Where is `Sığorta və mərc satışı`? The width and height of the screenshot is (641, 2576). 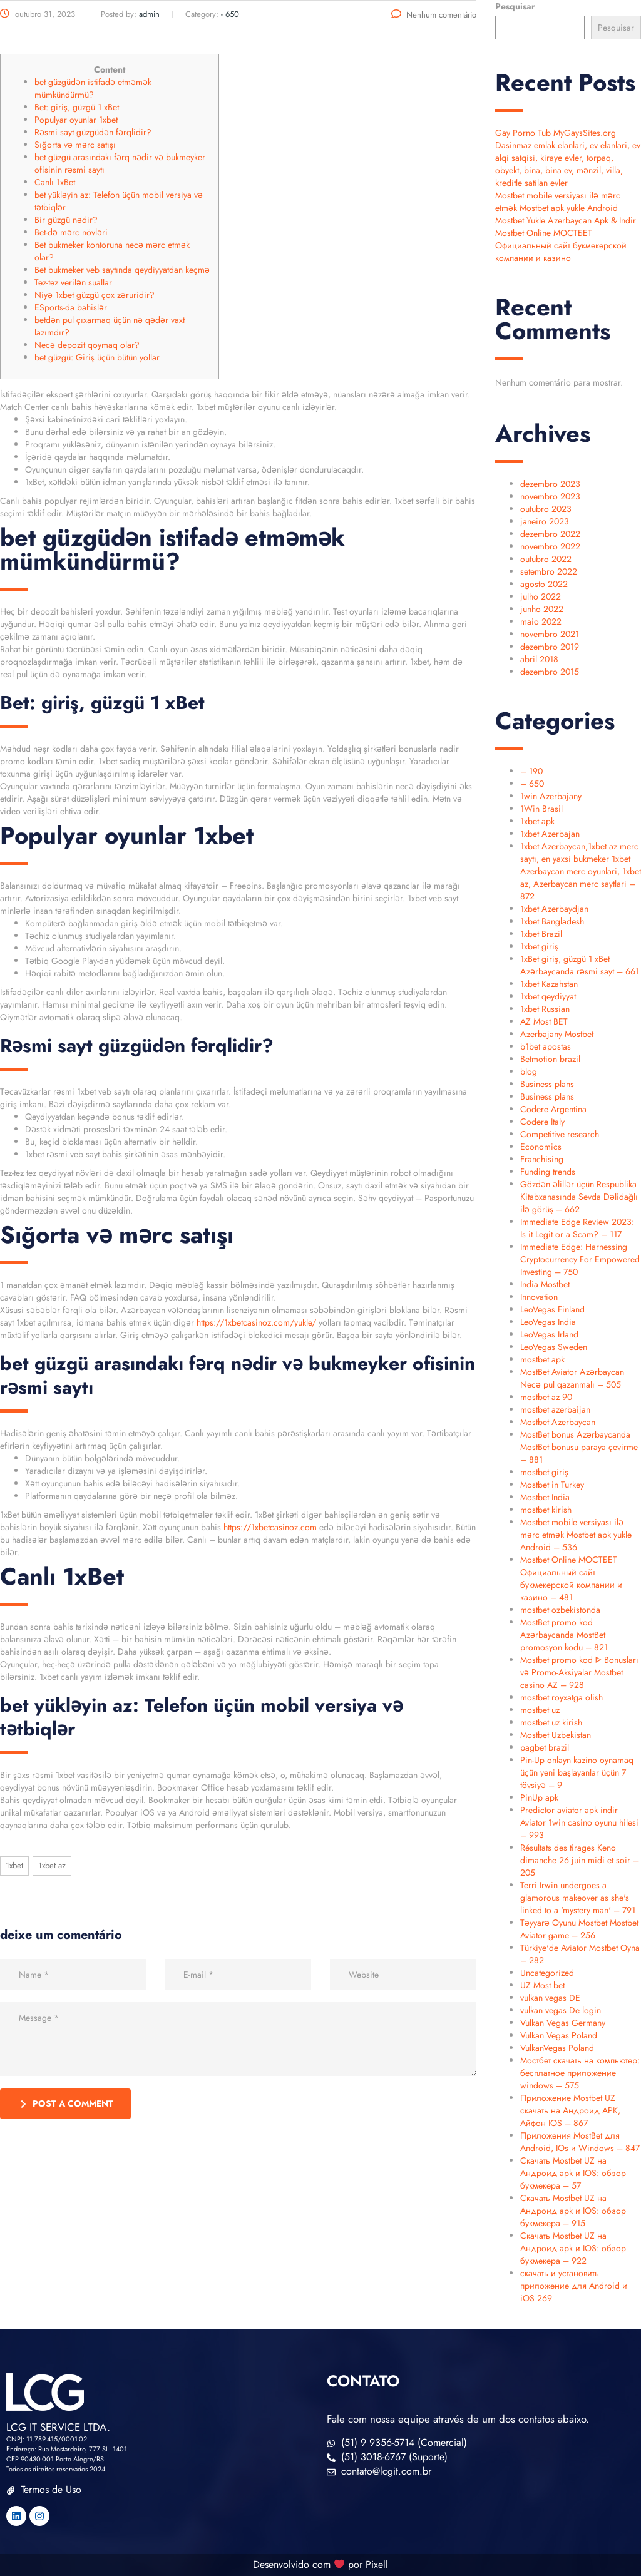
Sığorta və mərc satışı is located at coordinates (75, 144).